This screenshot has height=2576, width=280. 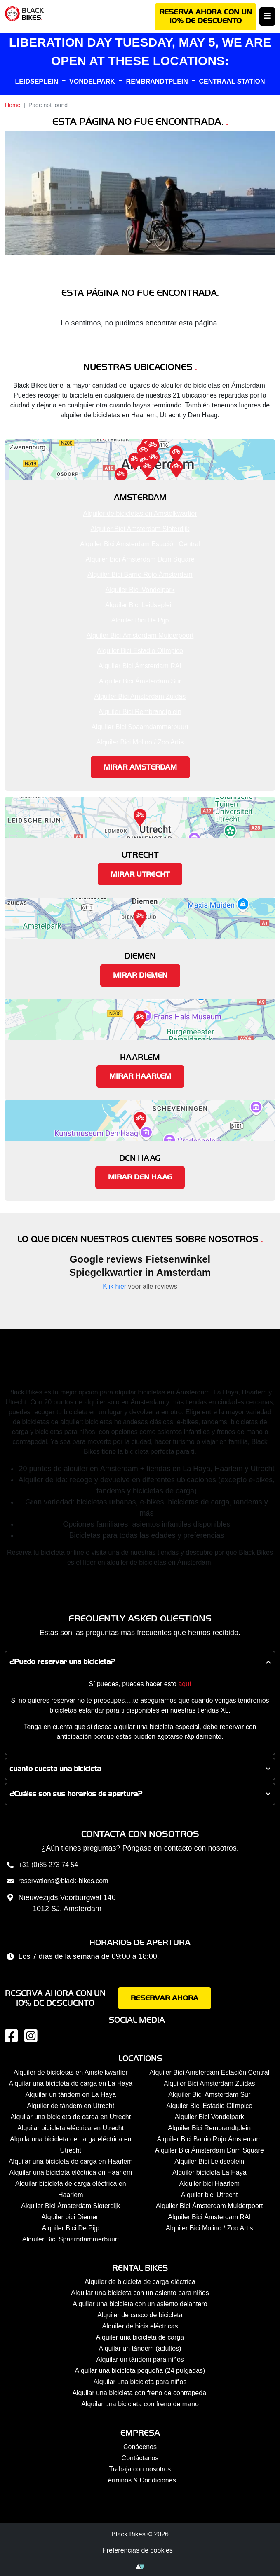 What do you see at coordinates (92, 81) in the screenshot?
I see `VONDELPARK` at bounding box center [92, 81].